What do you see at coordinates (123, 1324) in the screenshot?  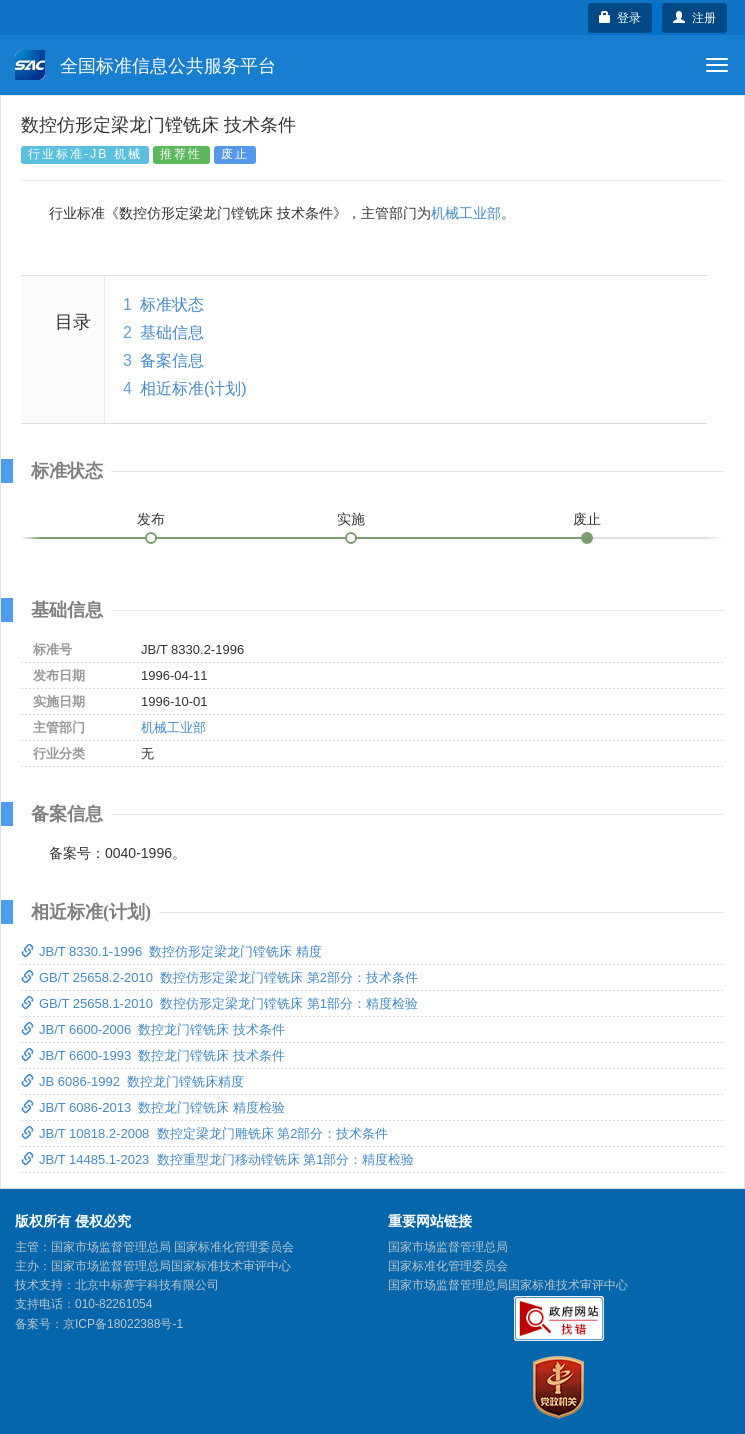 I see `京ICP备18022388号-1` at bounding box center [123, 1324].